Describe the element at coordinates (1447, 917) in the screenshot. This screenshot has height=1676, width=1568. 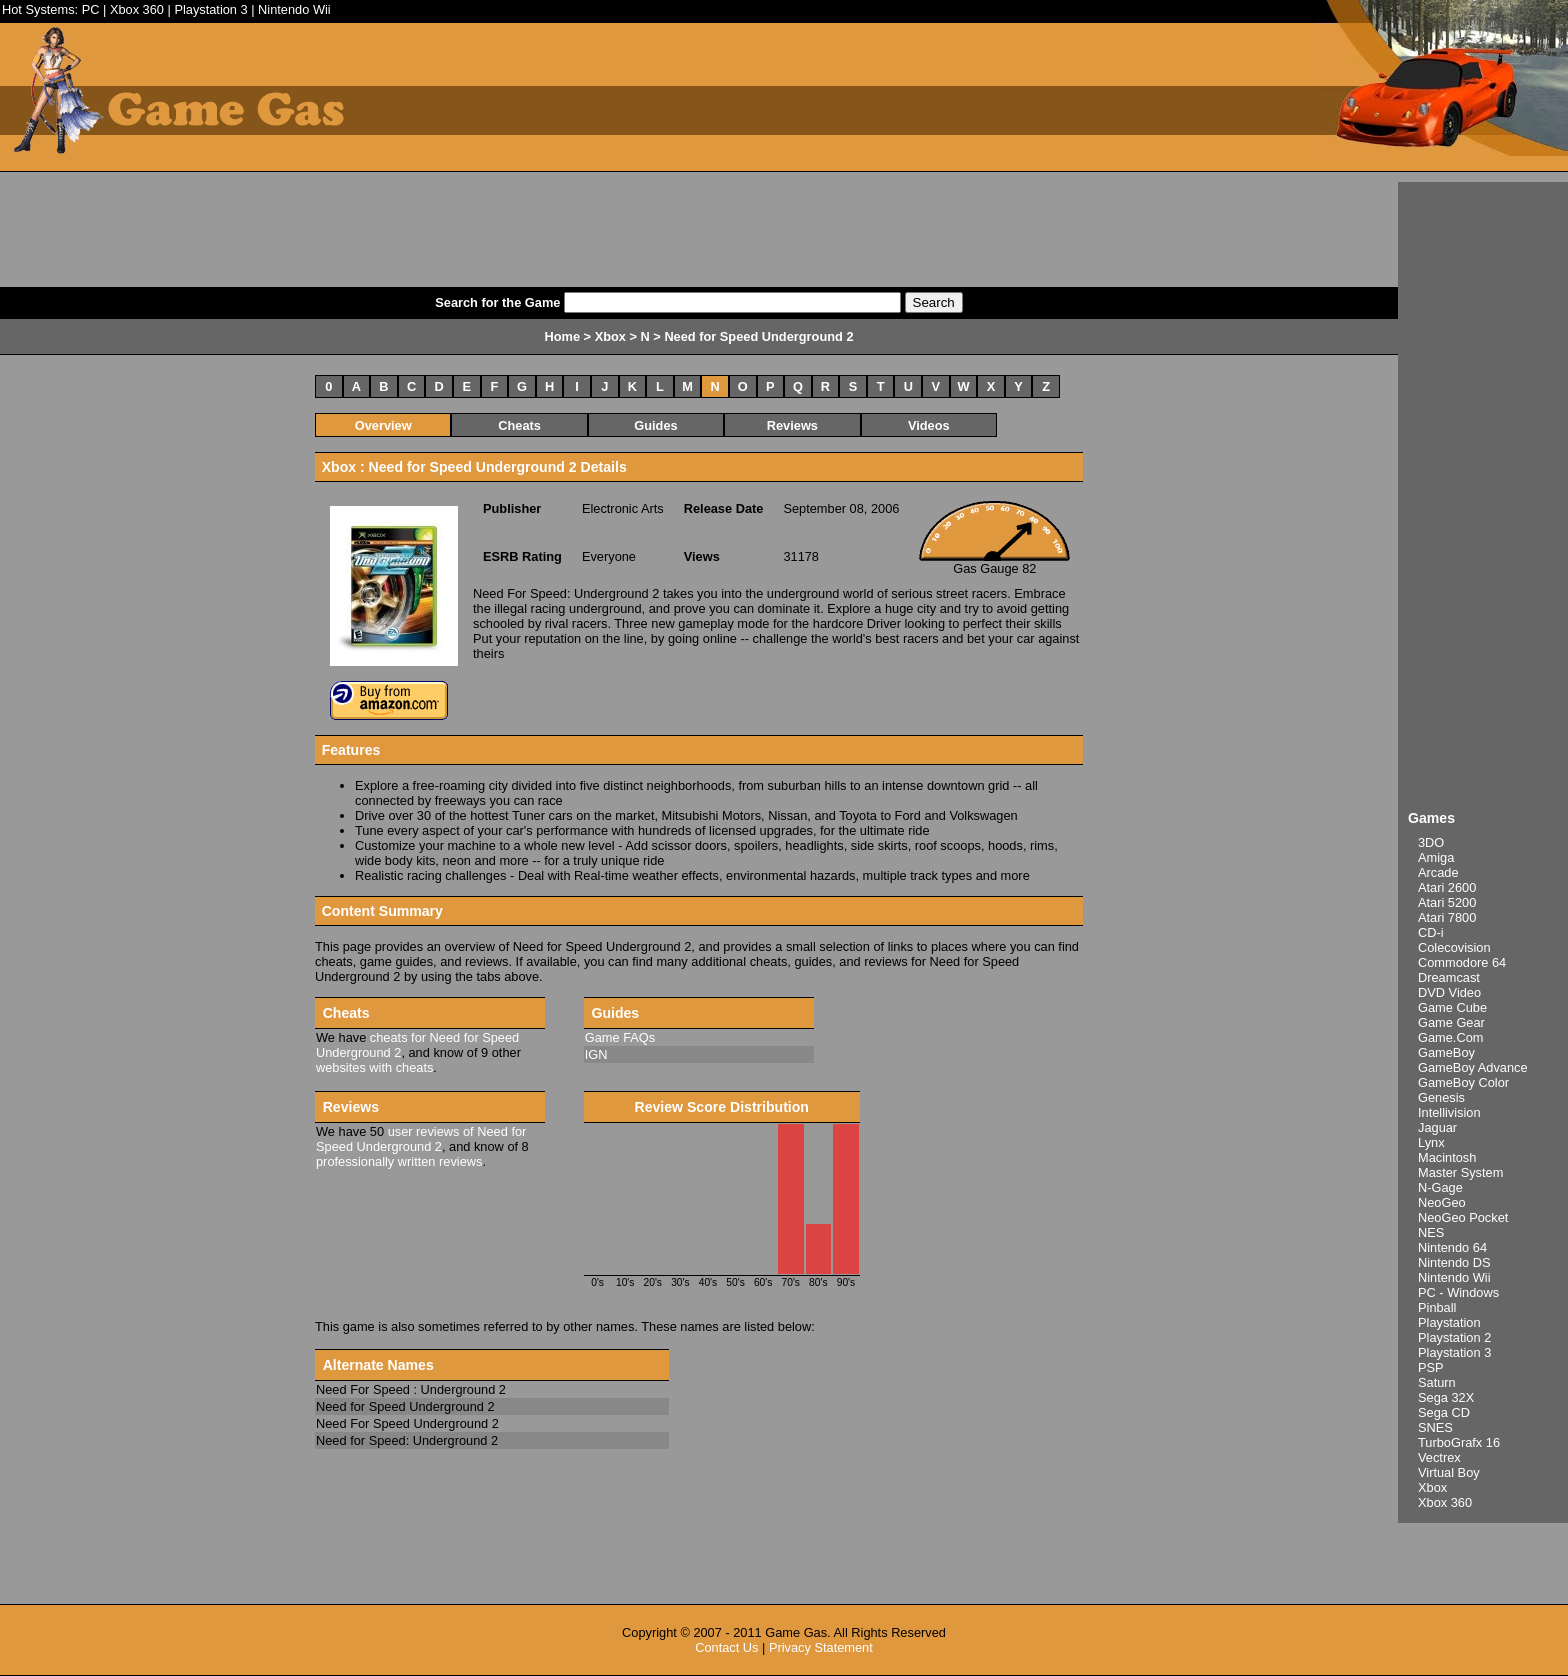
I see `Atari 7800` at that location.